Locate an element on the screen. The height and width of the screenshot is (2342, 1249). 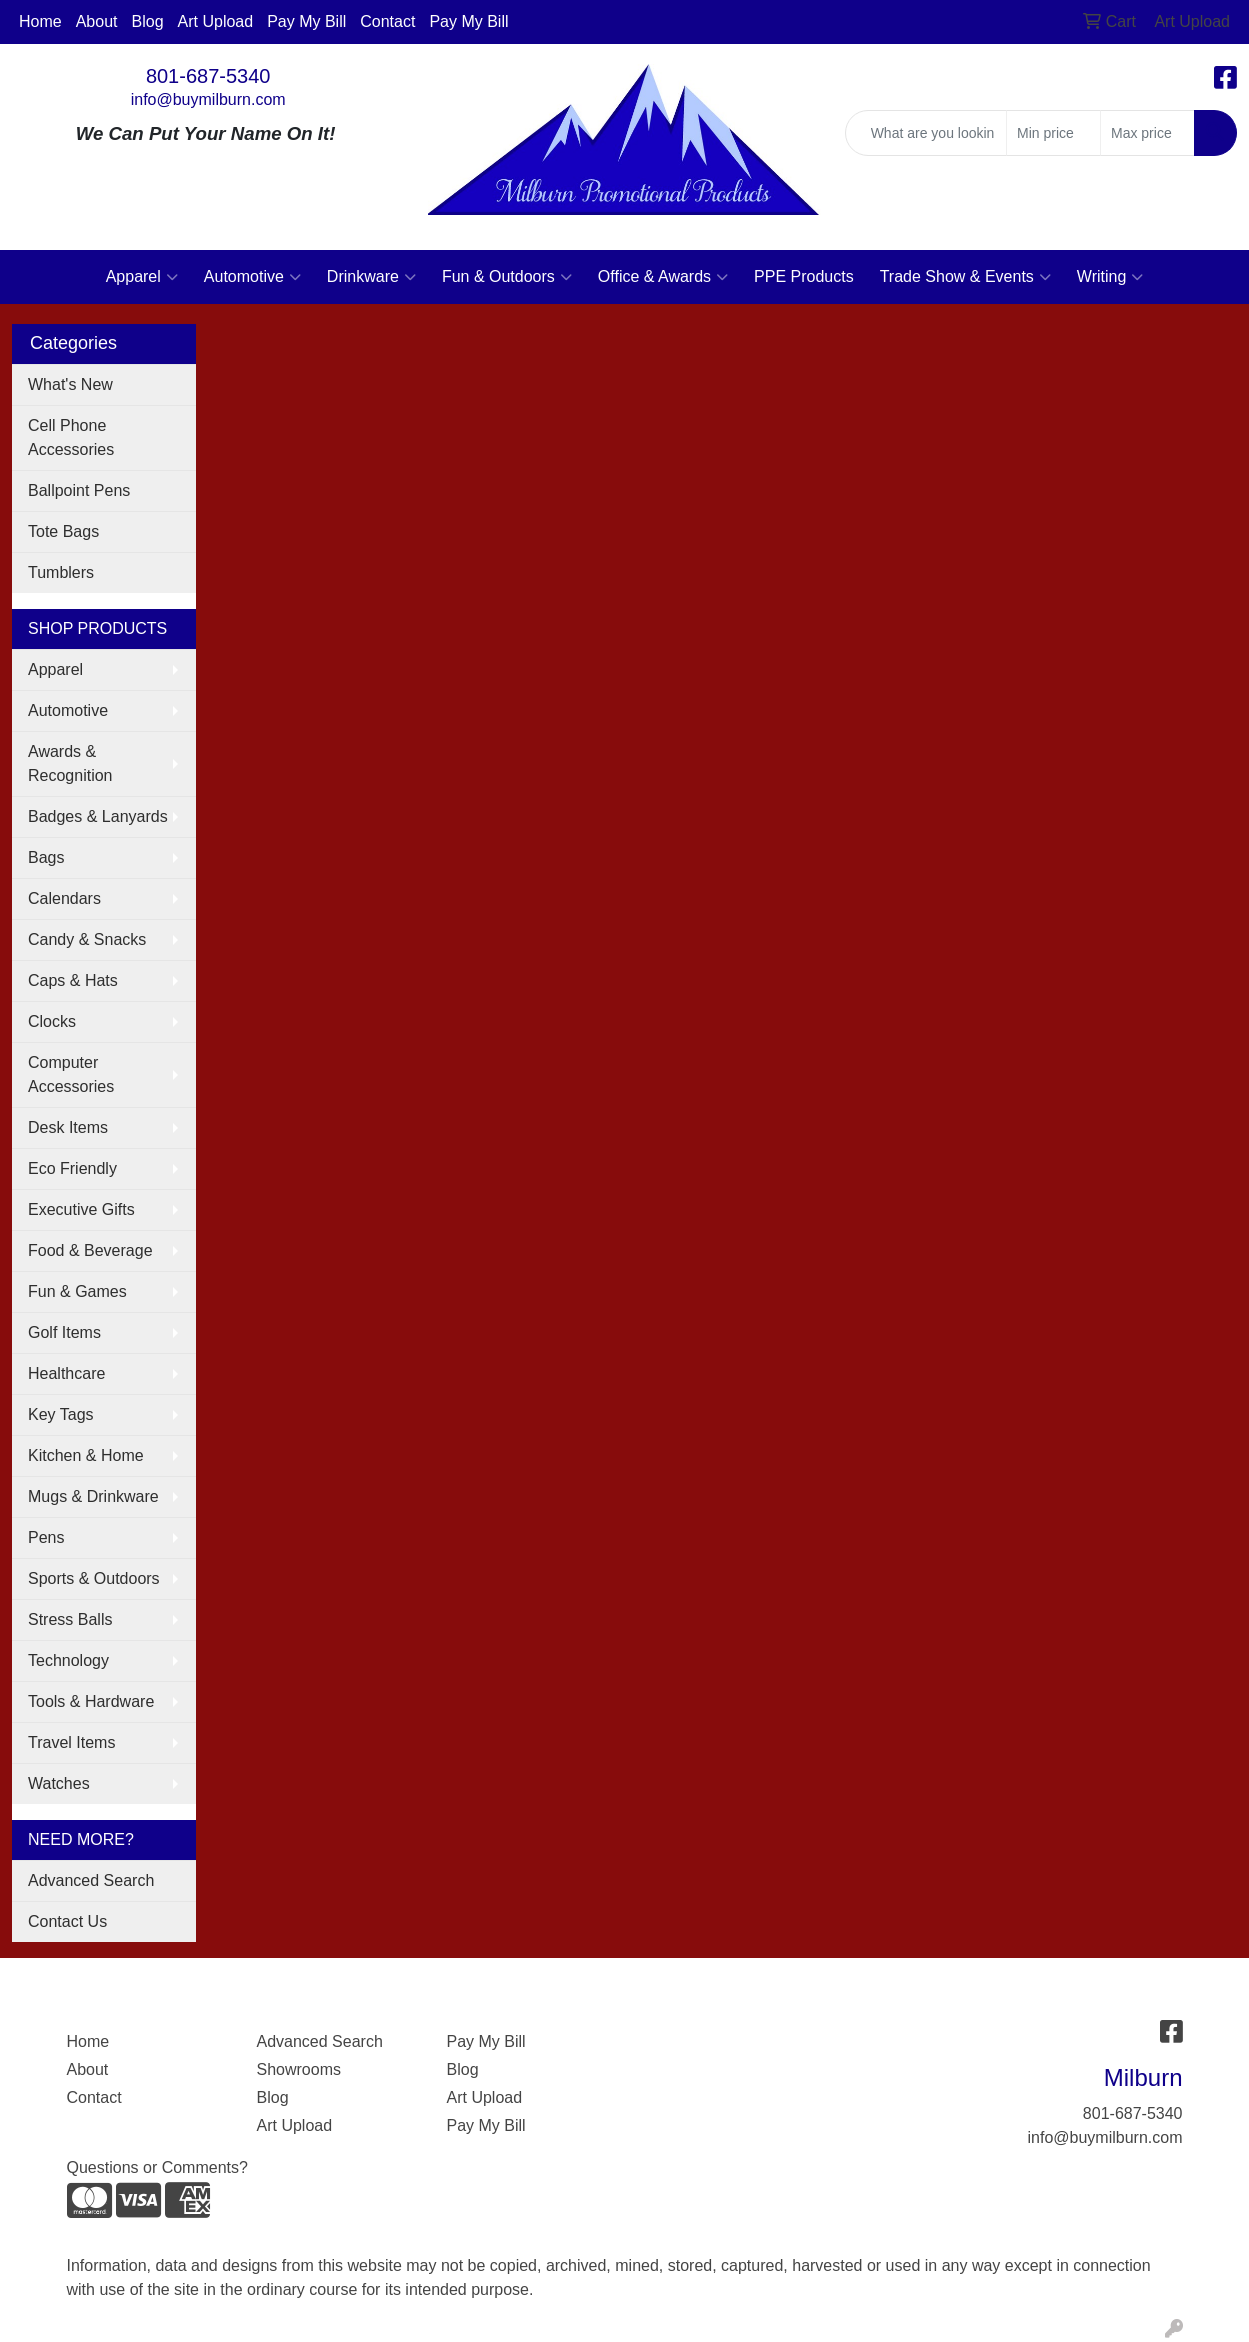
Caps & Hats is located at coordinates (73, 980).